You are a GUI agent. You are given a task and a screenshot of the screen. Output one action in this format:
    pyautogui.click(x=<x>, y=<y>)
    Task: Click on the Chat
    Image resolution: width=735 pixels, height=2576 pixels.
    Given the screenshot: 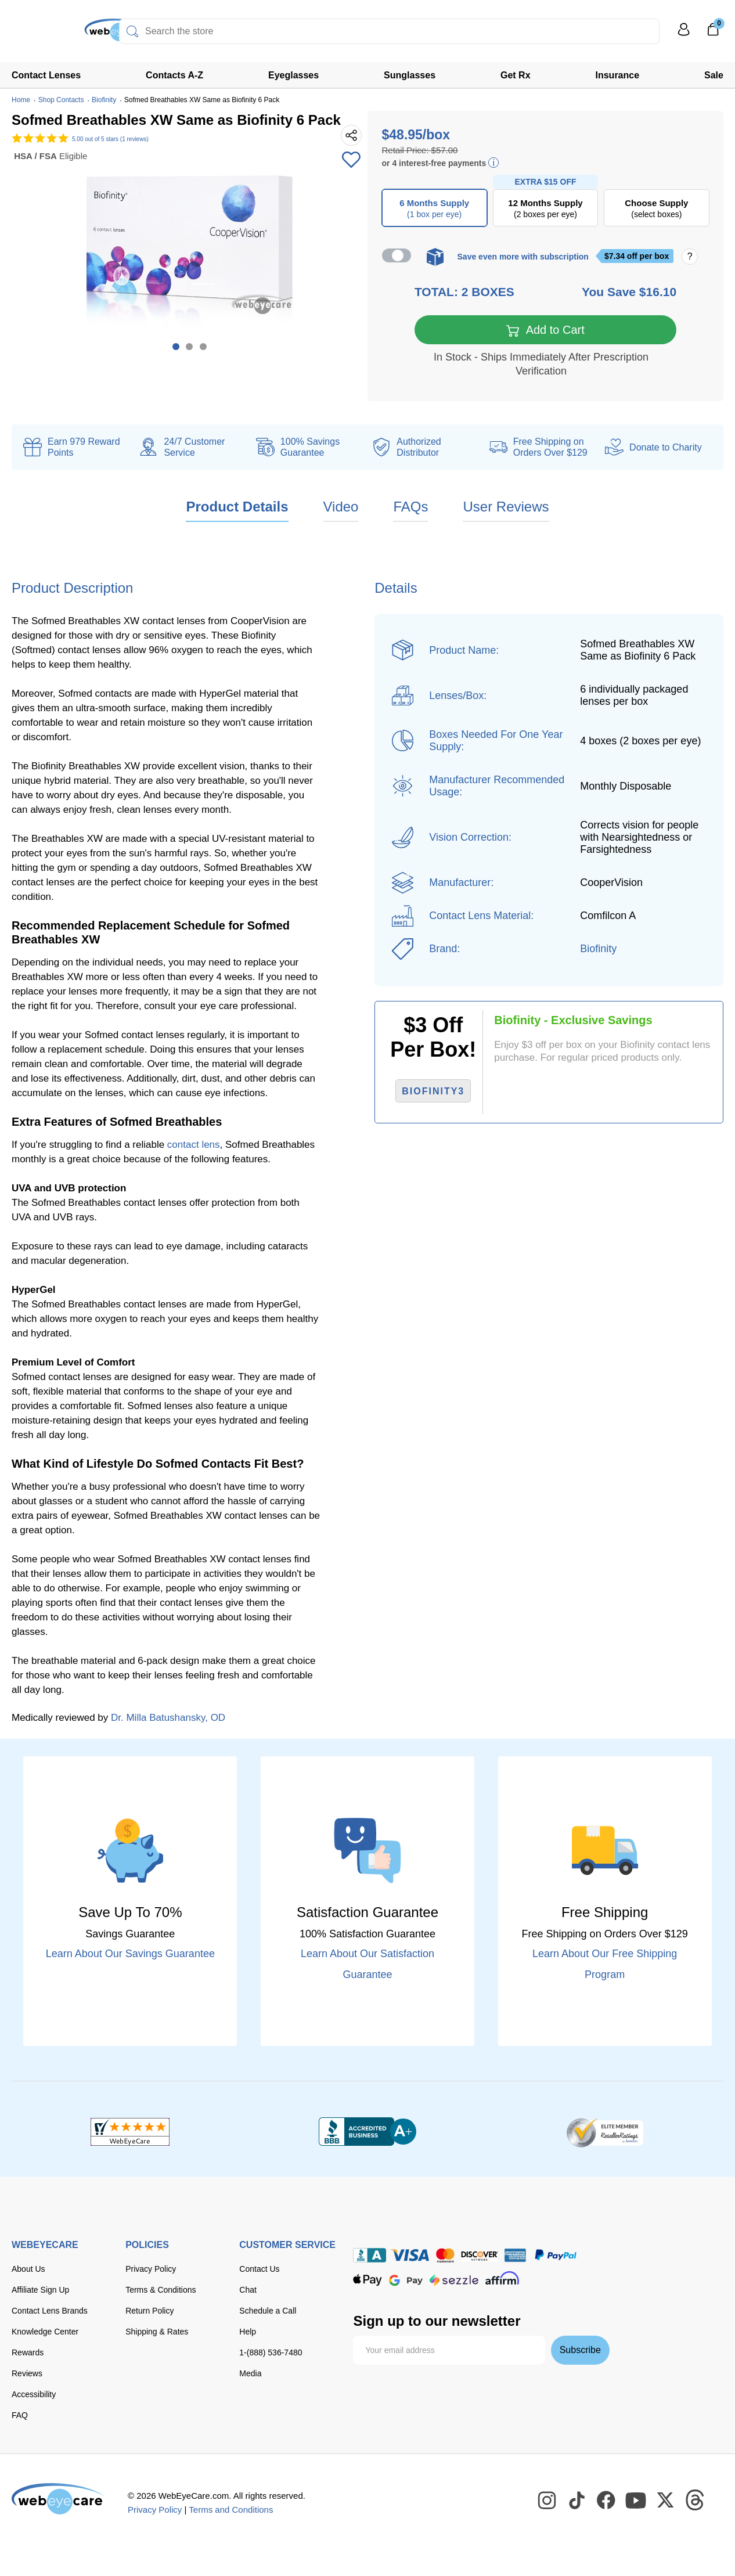 What is the action you would take?
    pyautogui.click(x=248, y=2291)
    